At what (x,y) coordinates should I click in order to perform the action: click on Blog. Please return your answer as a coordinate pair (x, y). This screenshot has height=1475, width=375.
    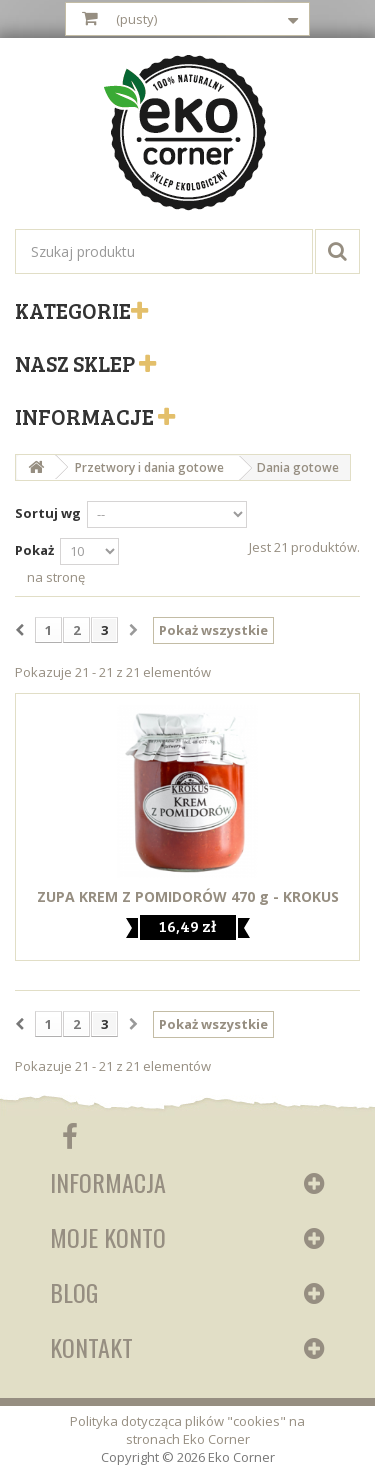
    Looking at the image, I should click on (74, 1292).